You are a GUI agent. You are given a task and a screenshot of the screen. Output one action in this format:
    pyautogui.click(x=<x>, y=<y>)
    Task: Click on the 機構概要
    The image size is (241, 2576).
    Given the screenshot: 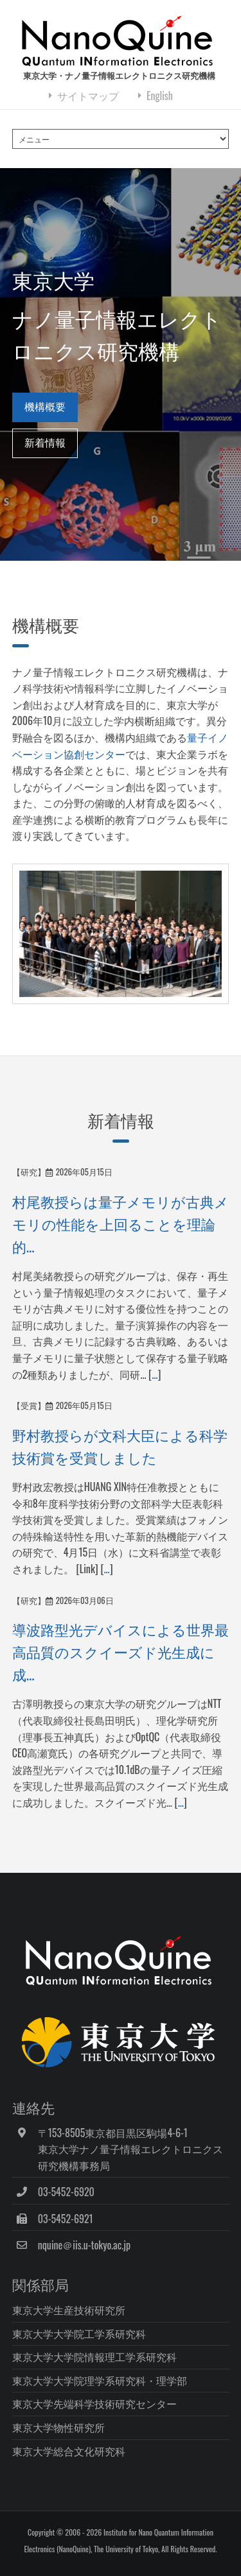 What is the action you would take?
    pyautogui.click(x=45, y=406)
    